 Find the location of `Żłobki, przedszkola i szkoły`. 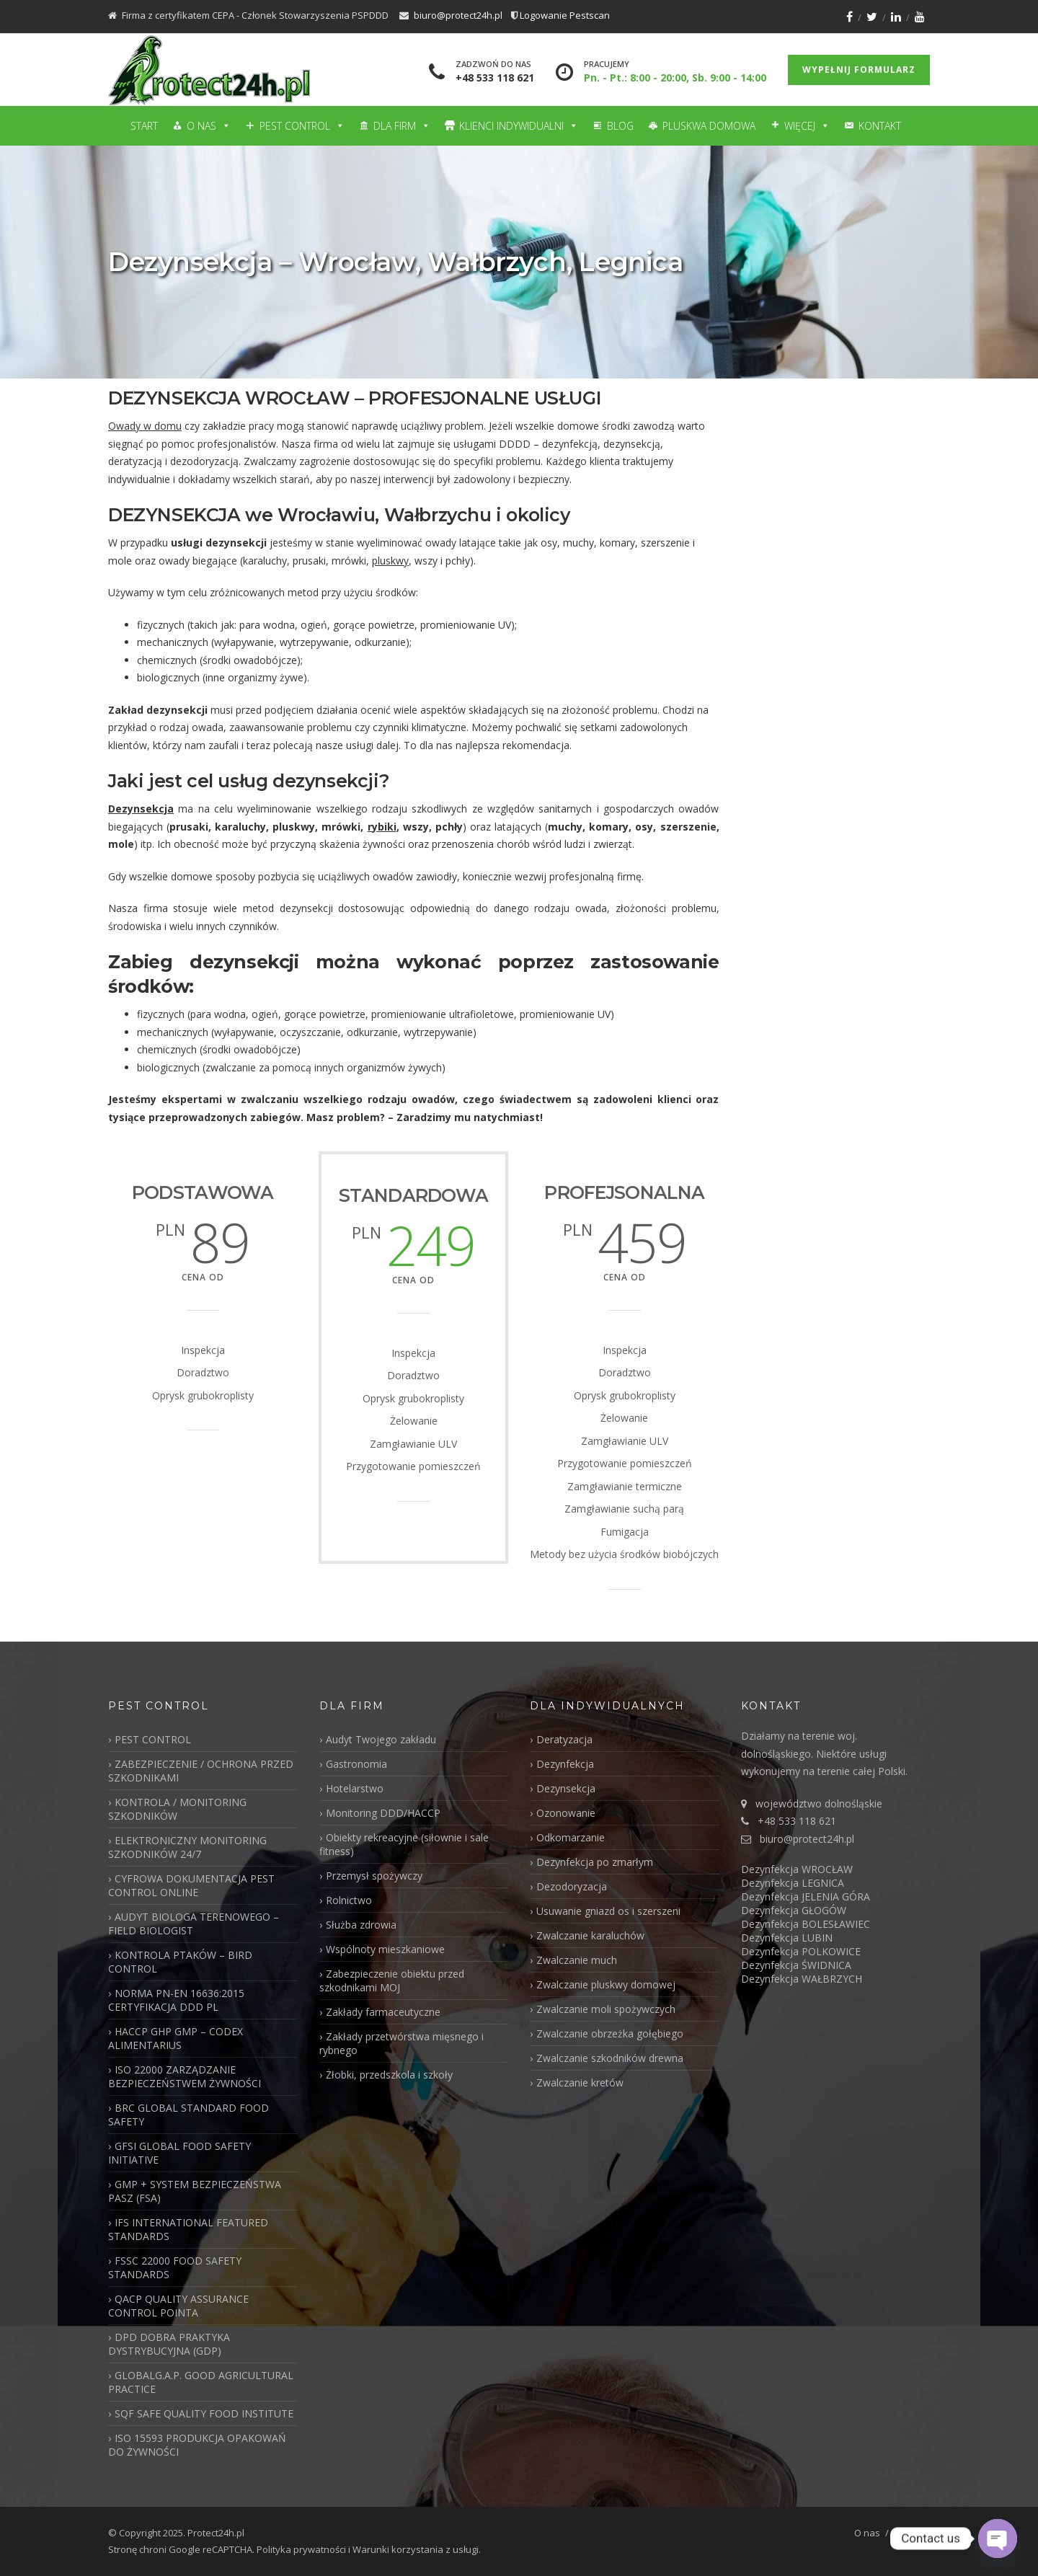

Żłobki, przedszkola i szkoły is located at coordinates (389, 2074).